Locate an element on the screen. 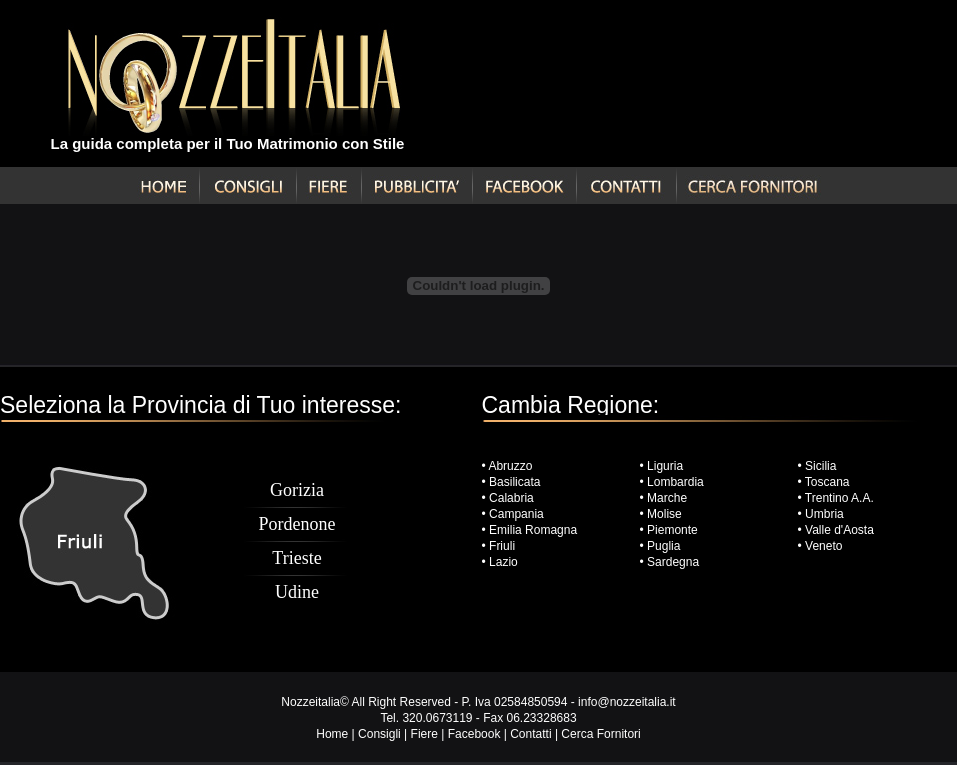 This screenshot has height=765, width=957. Puglia is located at coordinates (663, 546).